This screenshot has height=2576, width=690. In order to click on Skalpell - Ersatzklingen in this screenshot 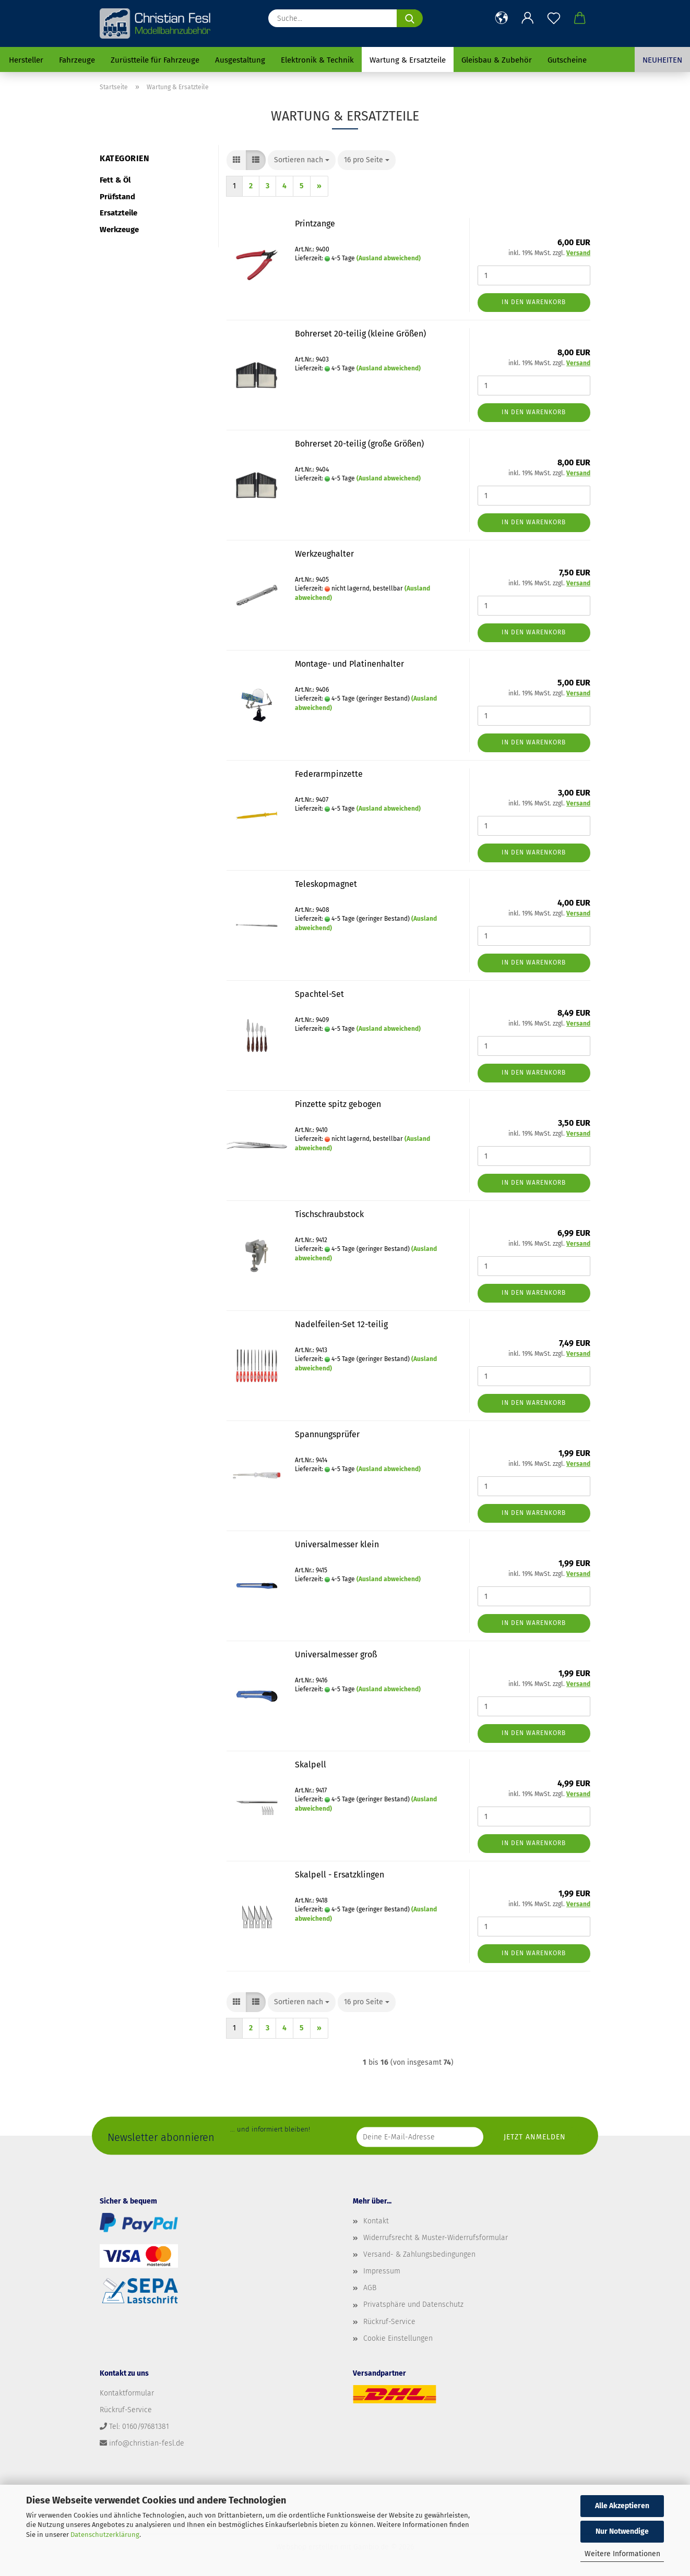, I will do `click(339, 1875)`.